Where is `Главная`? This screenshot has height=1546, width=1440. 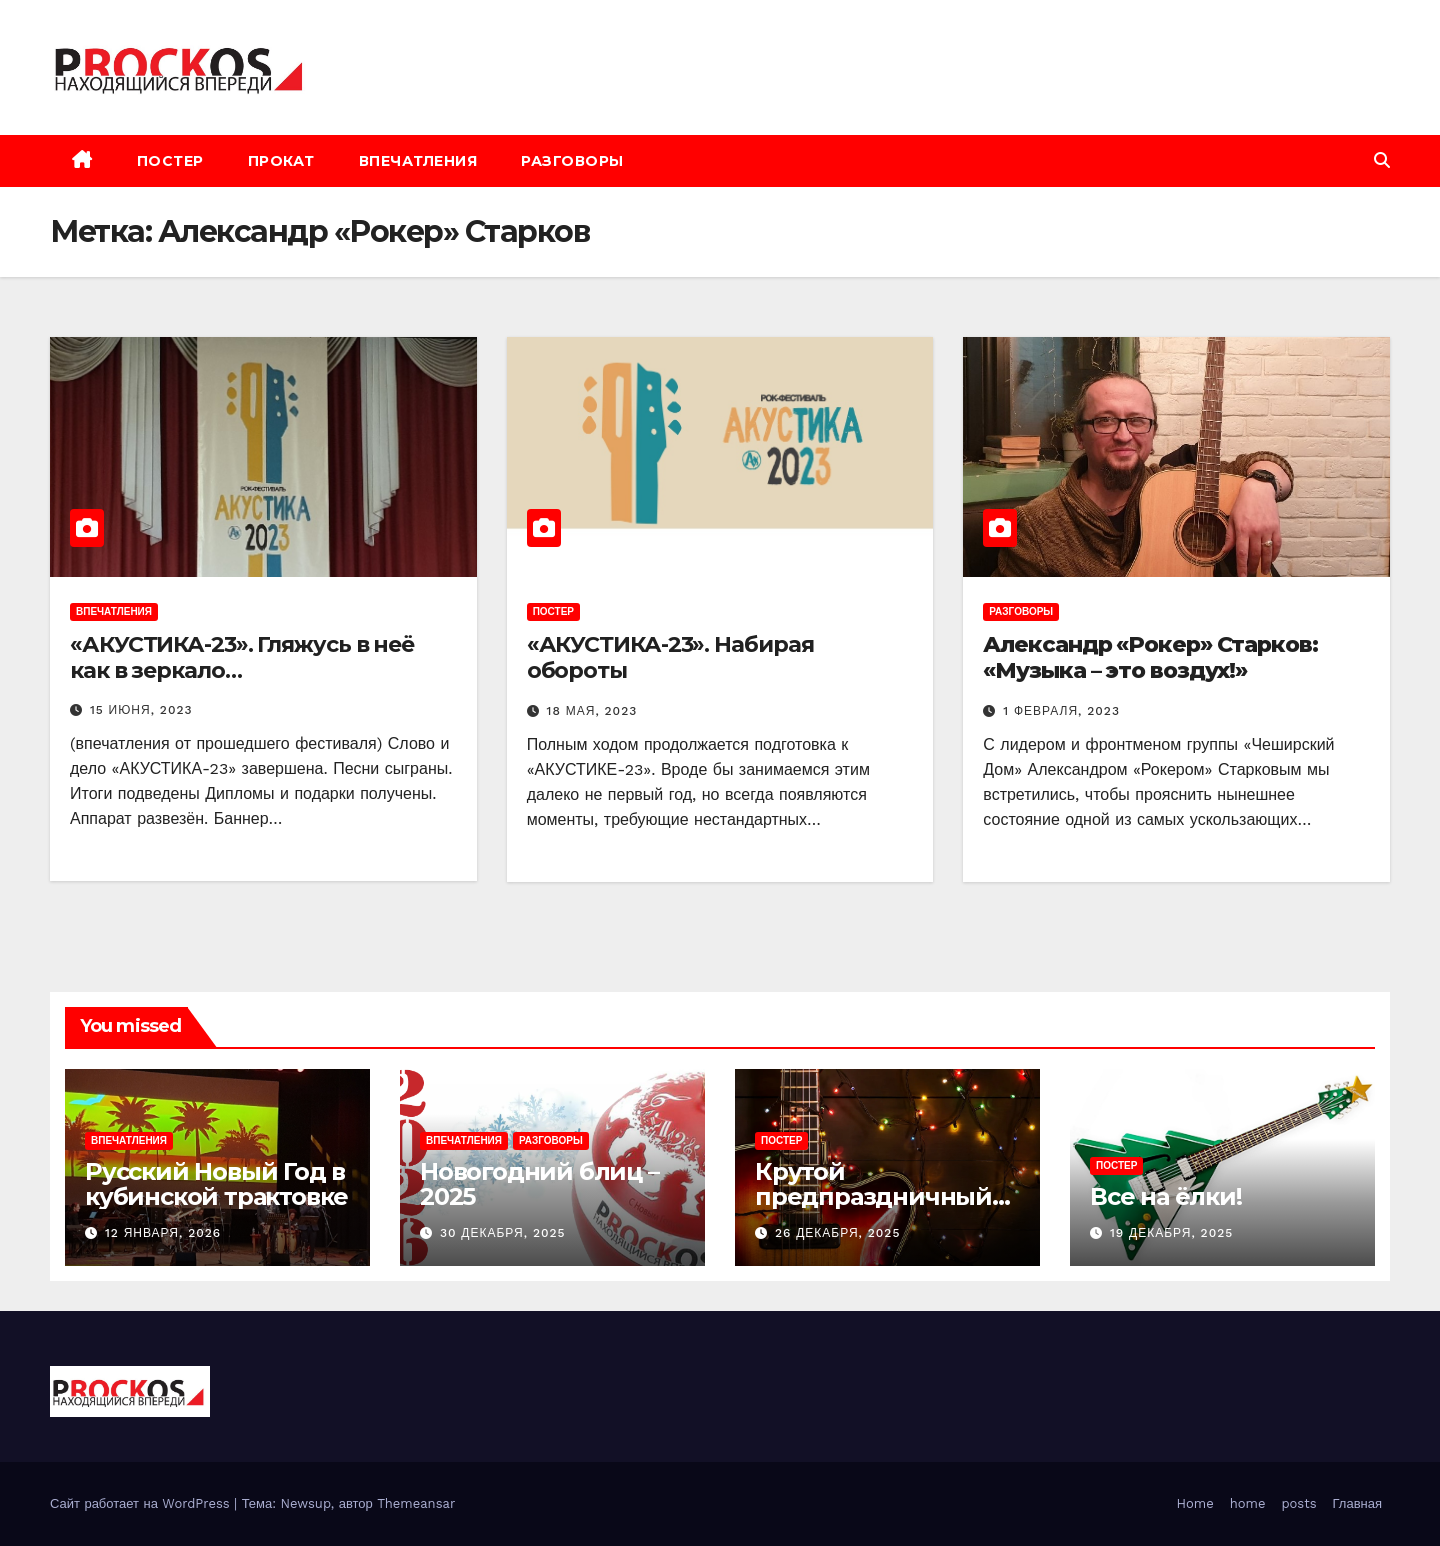 Главная is located at coordinates (1357, 1503).